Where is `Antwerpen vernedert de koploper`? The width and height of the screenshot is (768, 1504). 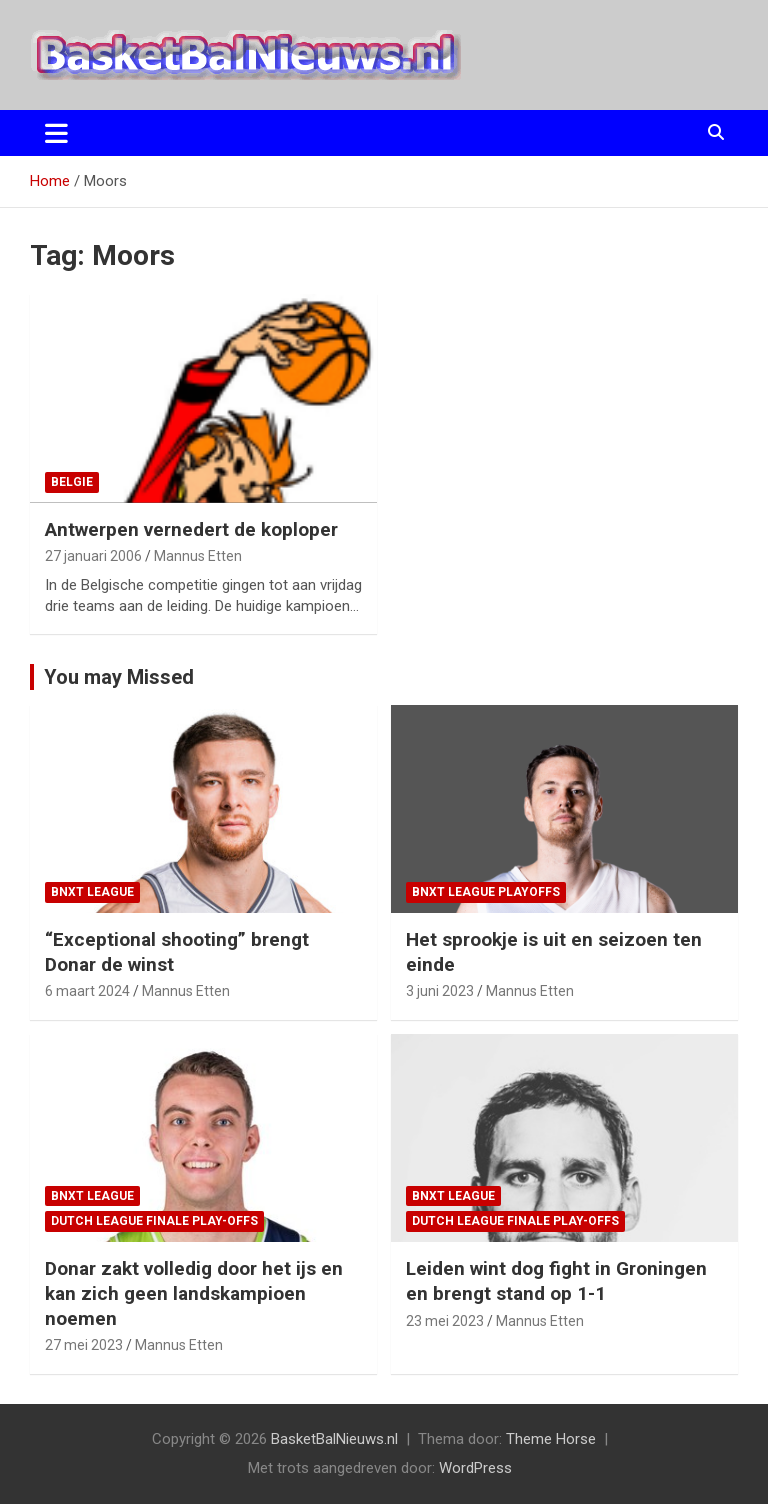 Antwerpen vernedert de koploper is located at coordinates (191, 529).